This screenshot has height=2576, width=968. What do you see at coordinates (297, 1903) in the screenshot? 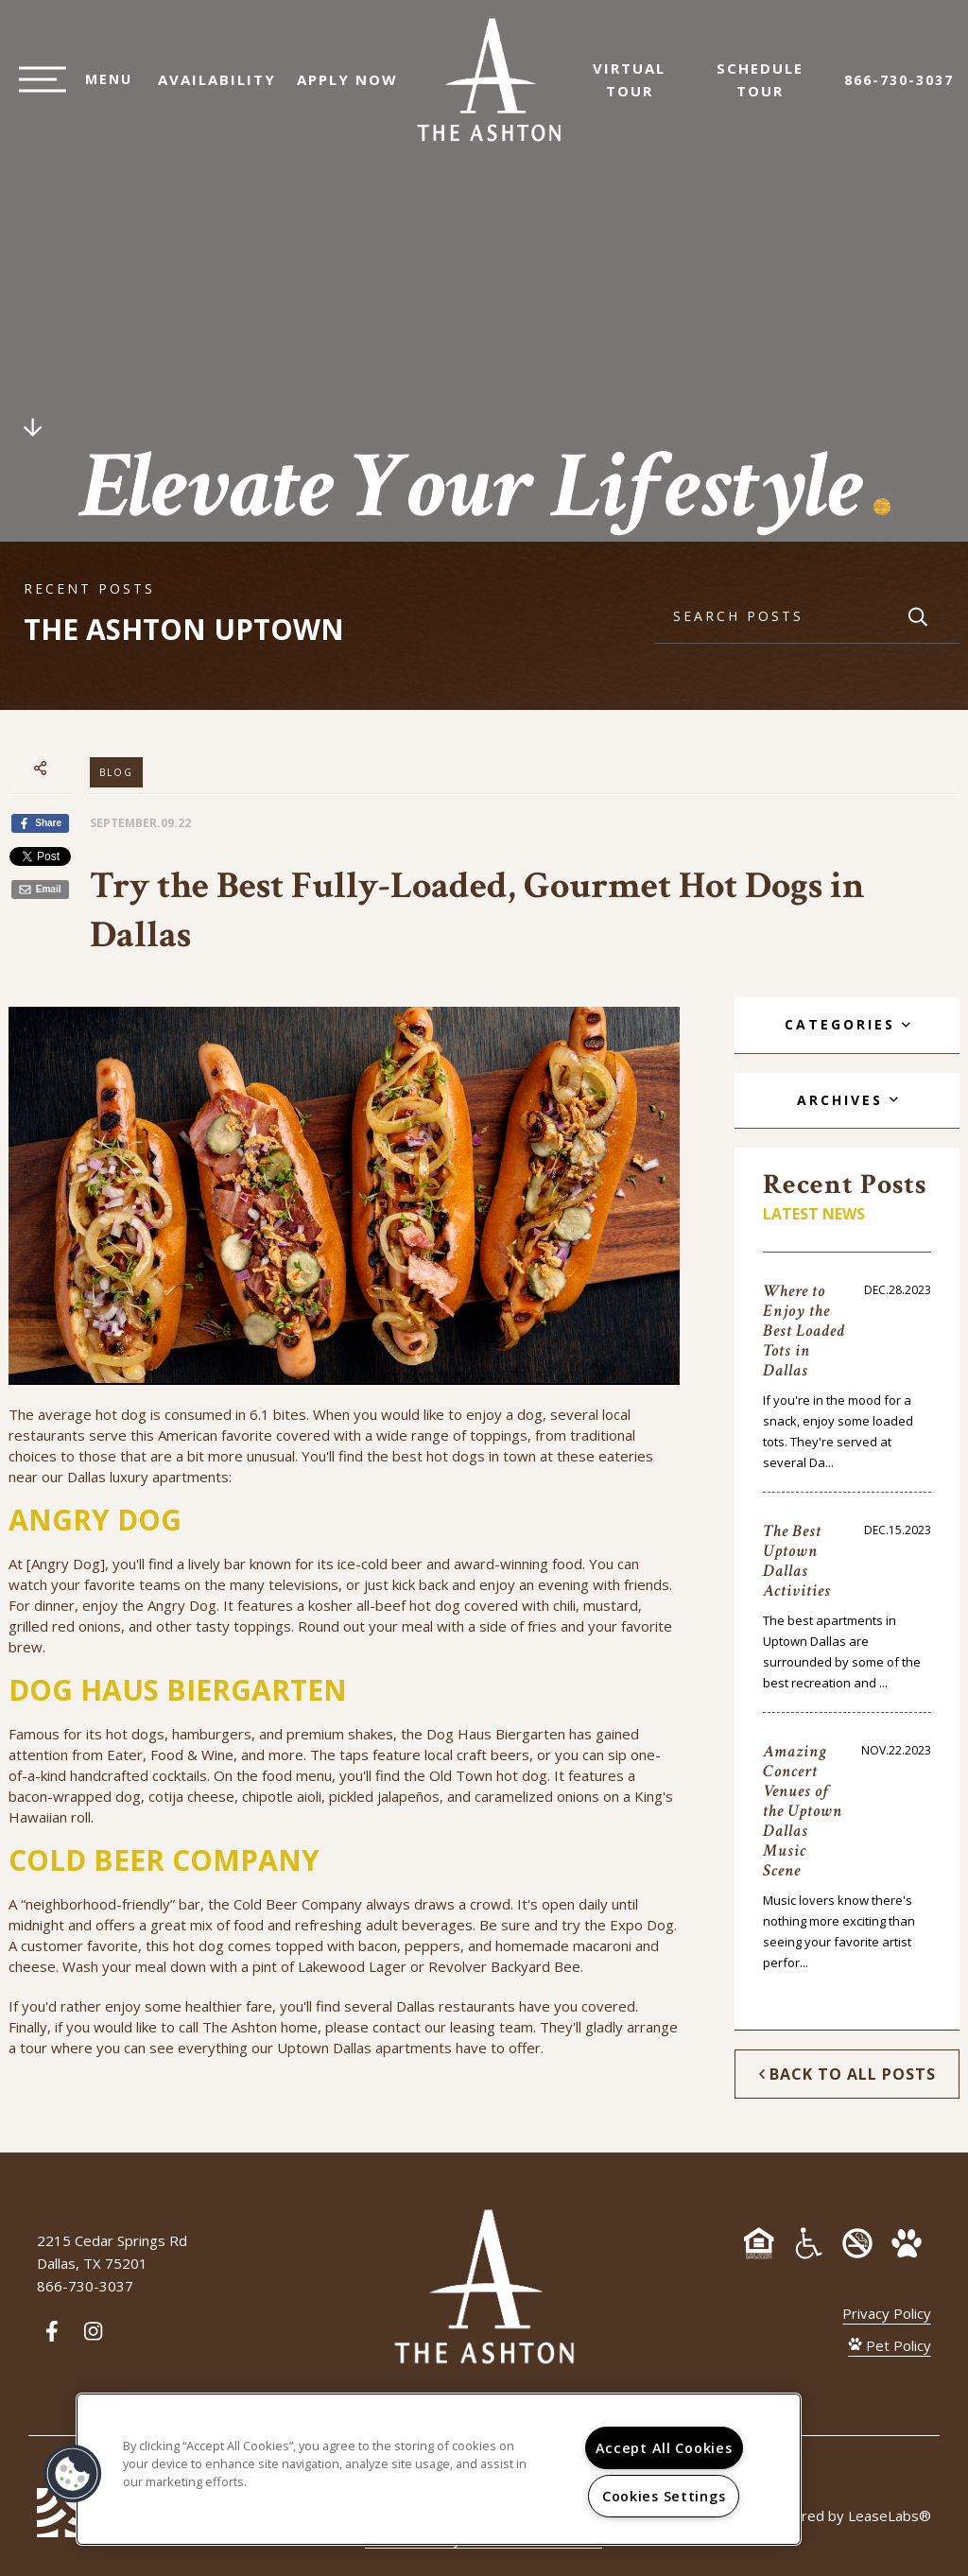
I see `Cold Beer Company` at bounding box center [297, 1903].